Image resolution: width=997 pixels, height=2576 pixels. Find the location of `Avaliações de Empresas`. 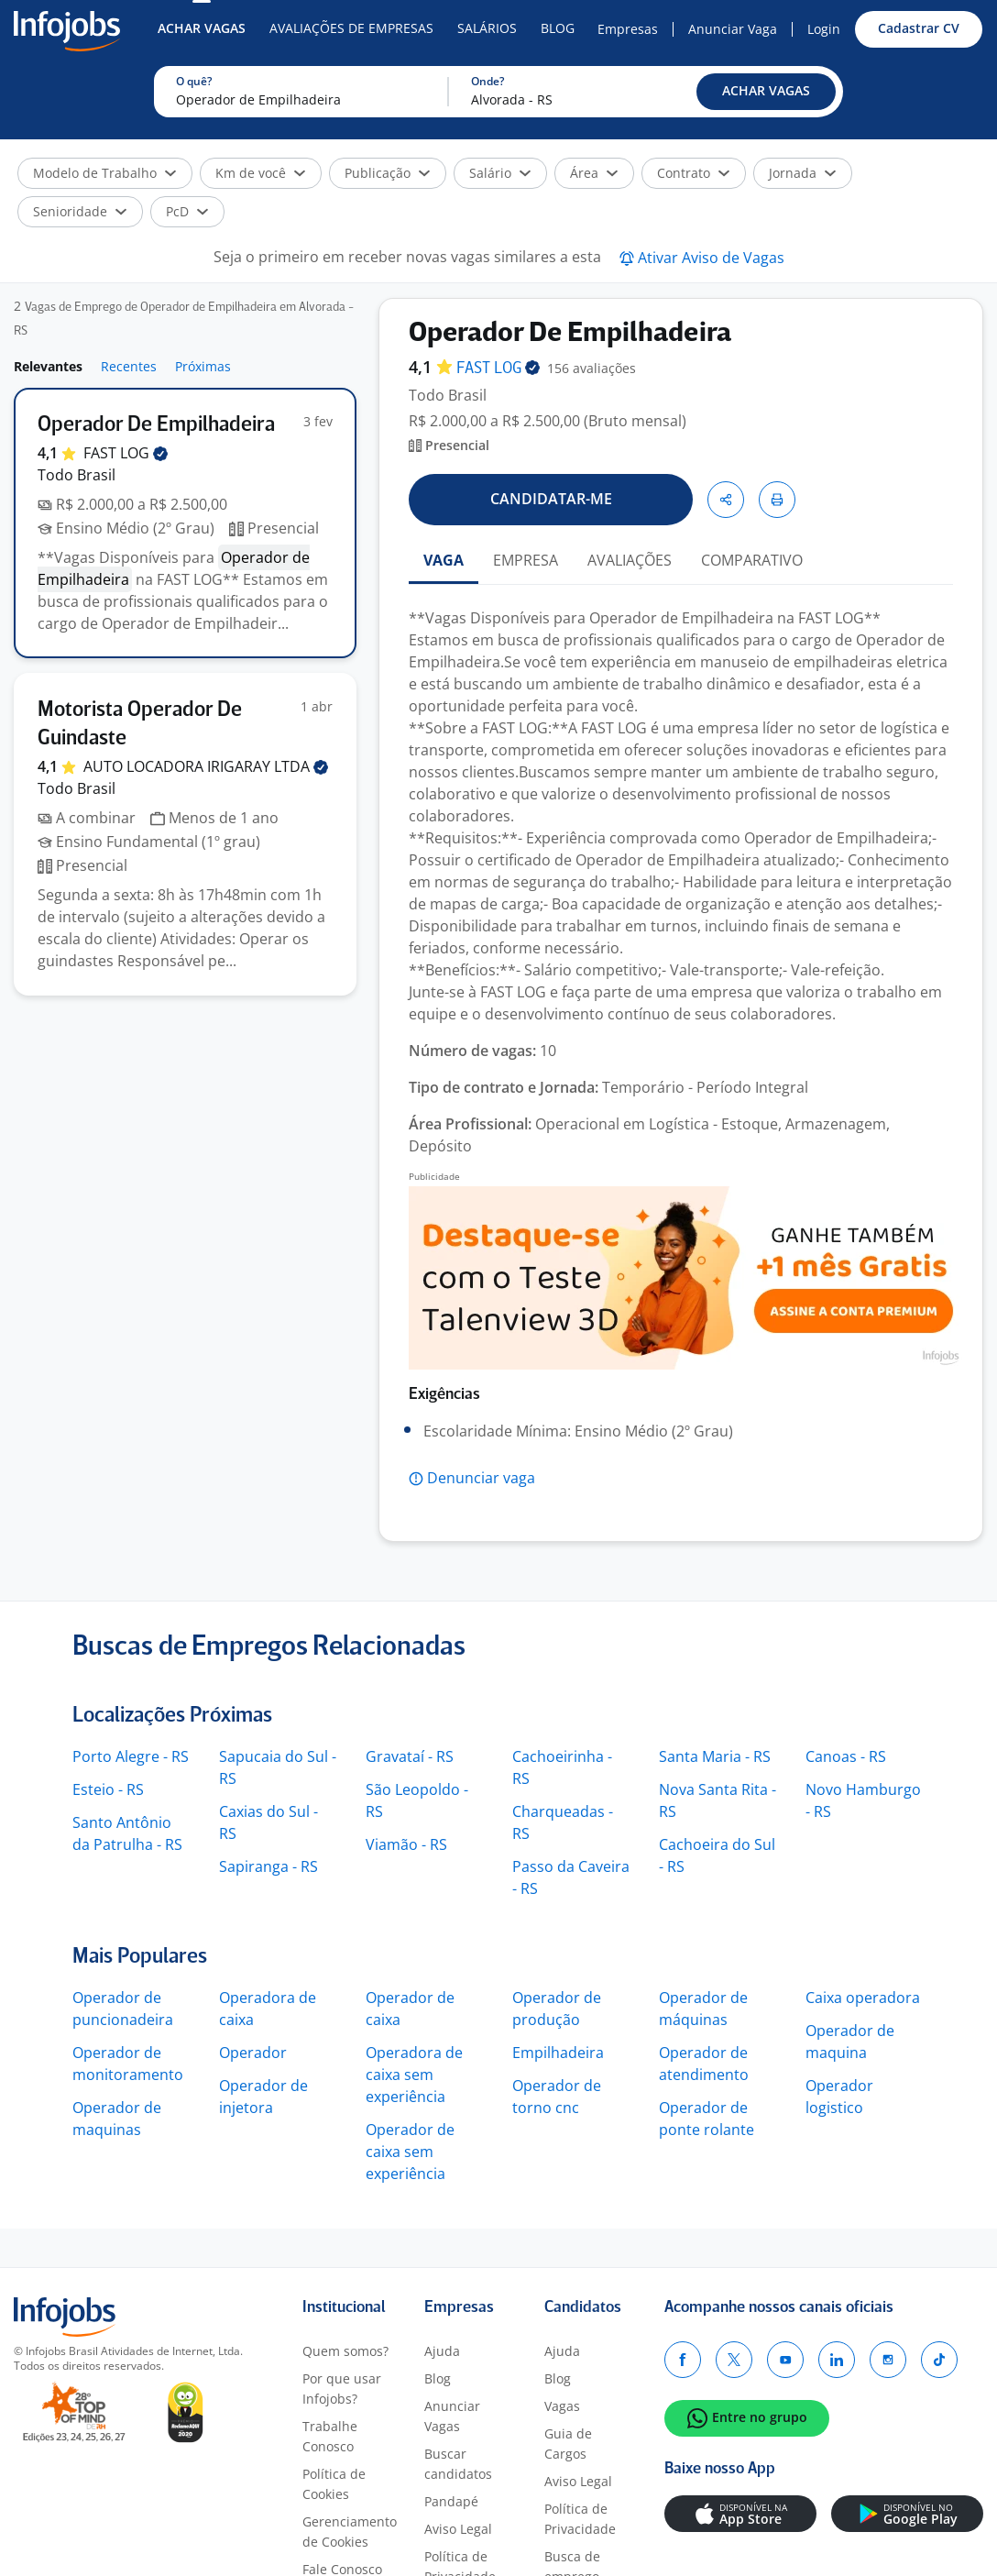

Avaliações de Empresas is located at coordinates (351, 28).